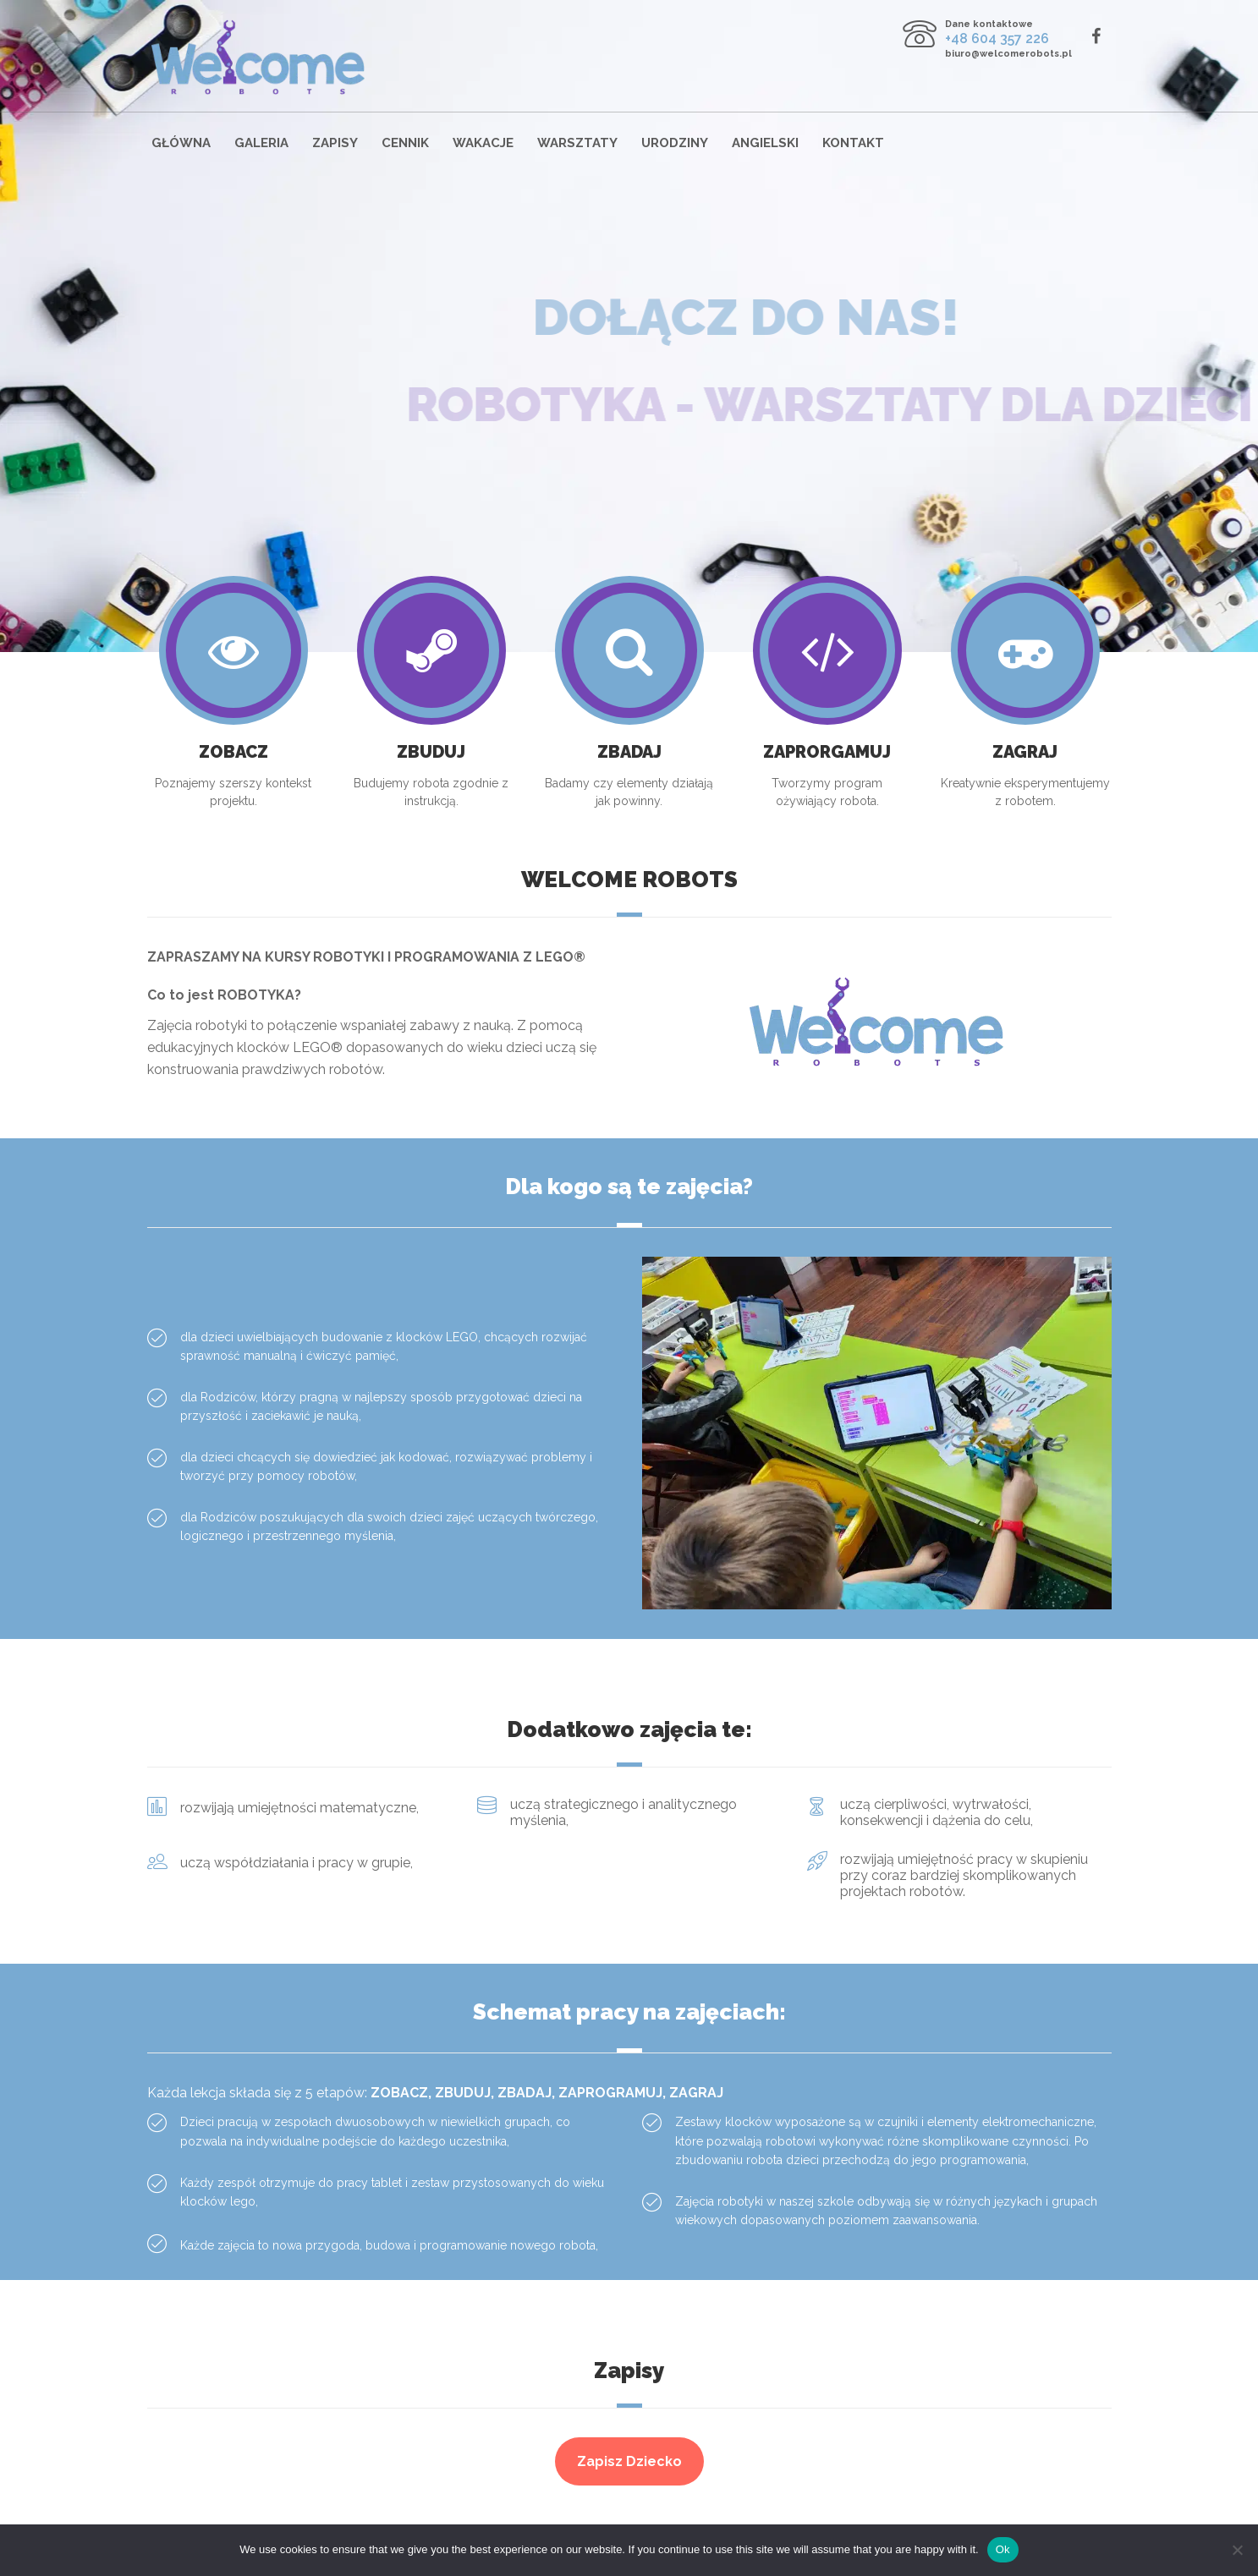  Describe the element at coordinates (577, 143) in the screenshot. I see `Warsztaty` at that location.